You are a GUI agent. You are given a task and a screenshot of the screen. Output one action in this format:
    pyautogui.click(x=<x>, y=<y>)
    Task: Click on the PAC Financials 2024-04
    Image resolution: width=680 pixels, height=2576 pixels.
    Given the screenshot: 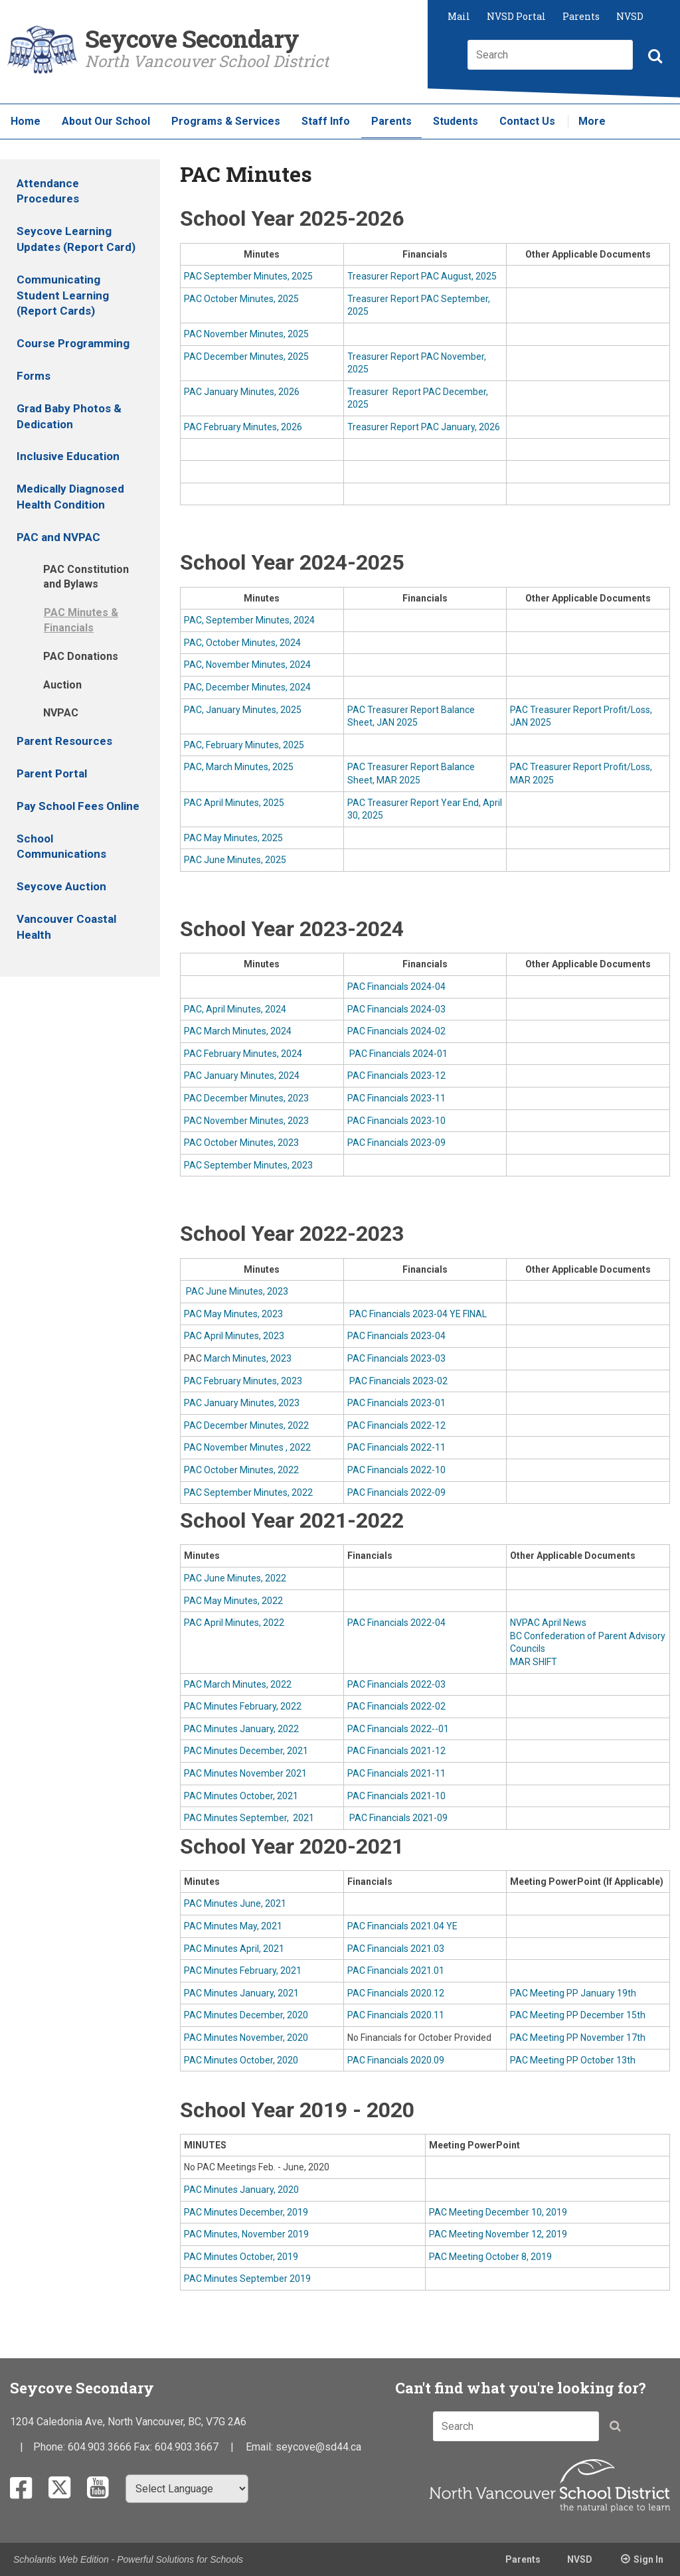 What is the action you would take?
    pyautogui.click(x=396, y=986)
    